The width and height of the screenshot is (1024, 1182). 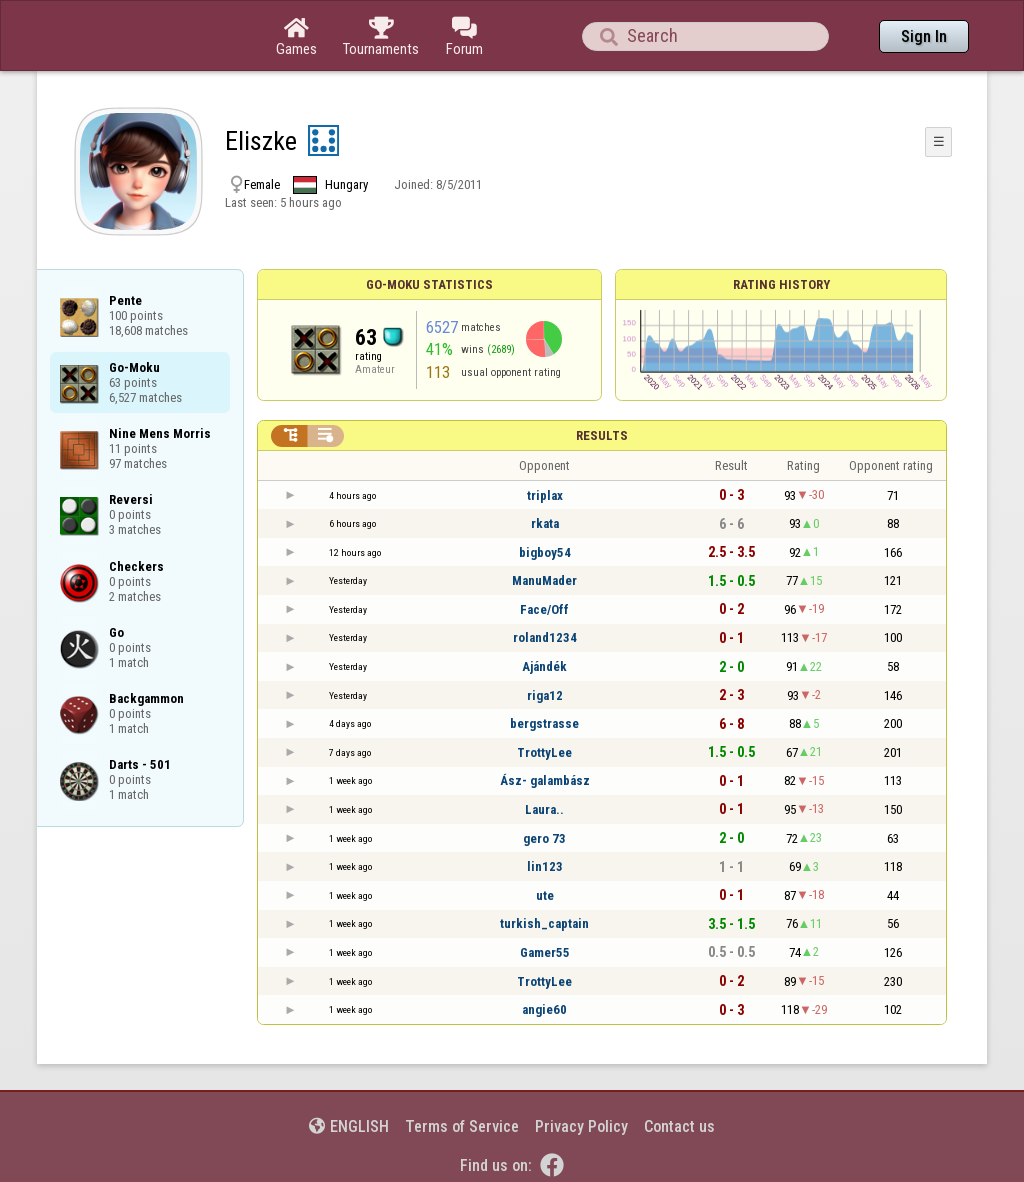 What do you see at coordinates (545, 895) in the screenshot?
I see `ute` at bounding box center [545, 895].